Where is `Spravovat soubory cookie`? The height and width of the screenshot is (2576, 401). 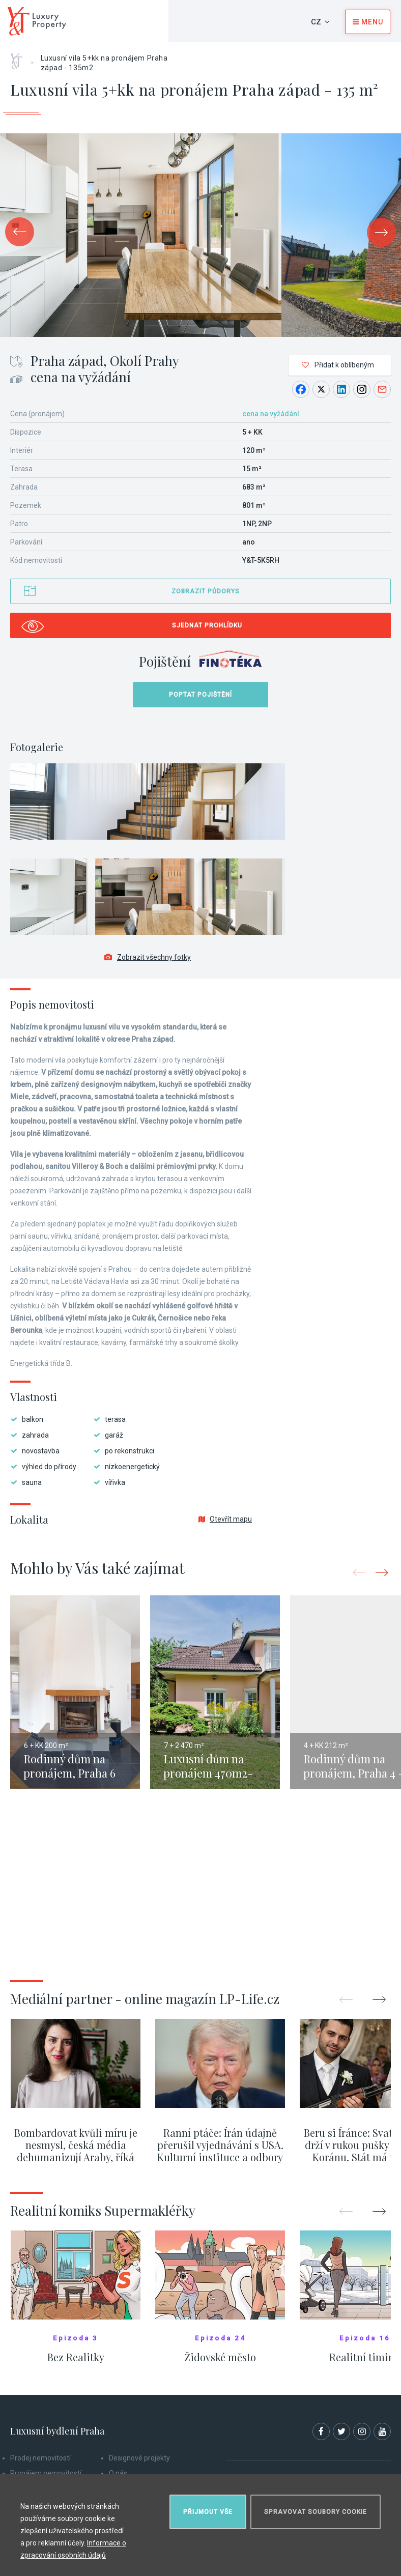
Spravovat soubory cookie is located at coordinates (315, 2511).